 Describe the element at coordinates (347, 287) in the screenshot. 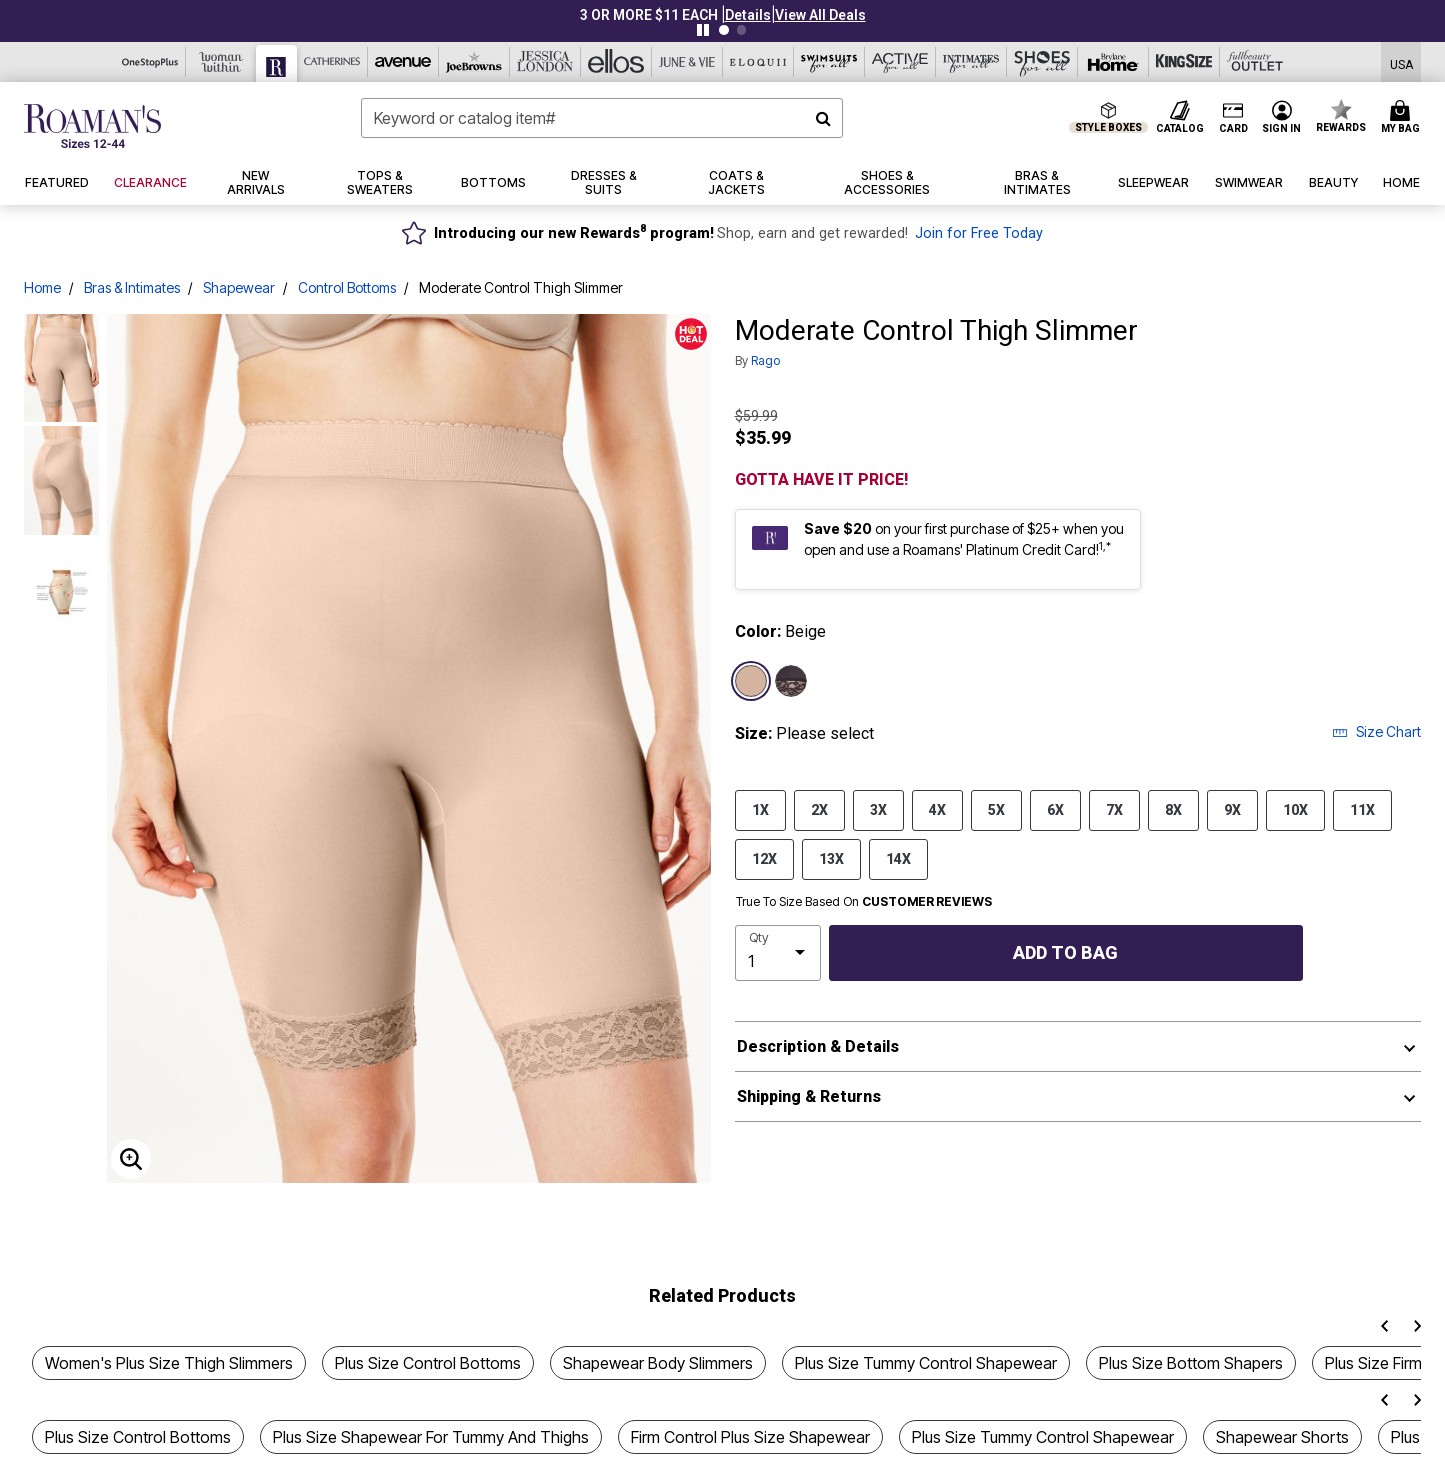

I see `Control Bottoms` at that location.